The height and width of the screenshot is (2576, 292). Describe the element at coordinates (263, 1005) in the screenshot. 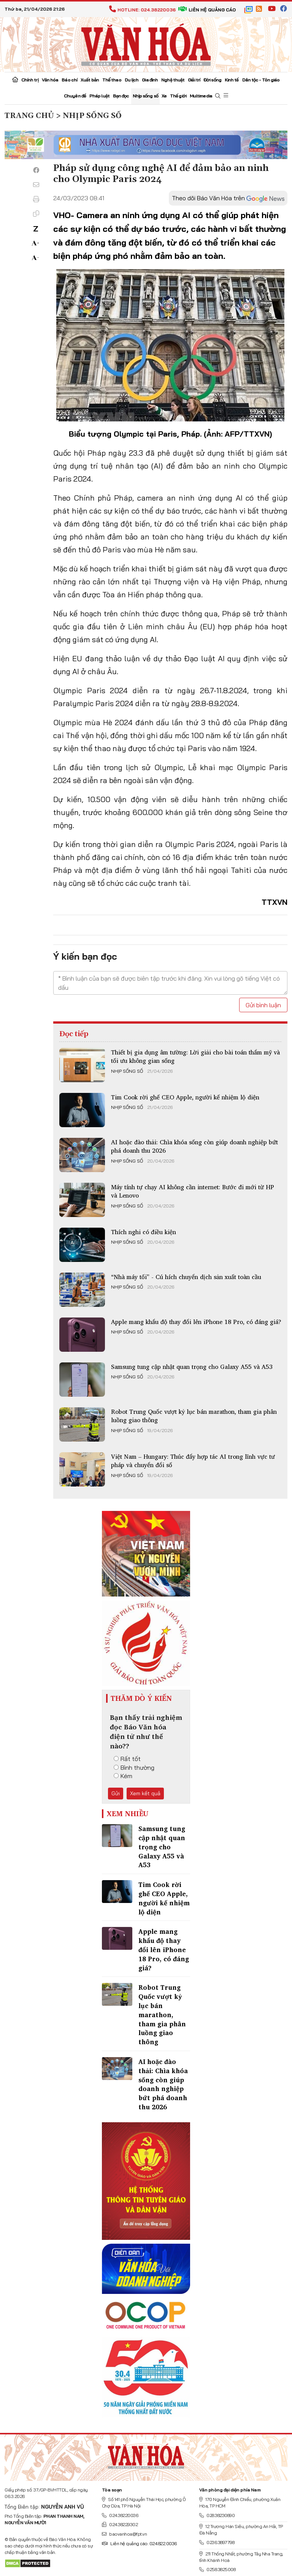

I see `Gửi bình luận` at that location.